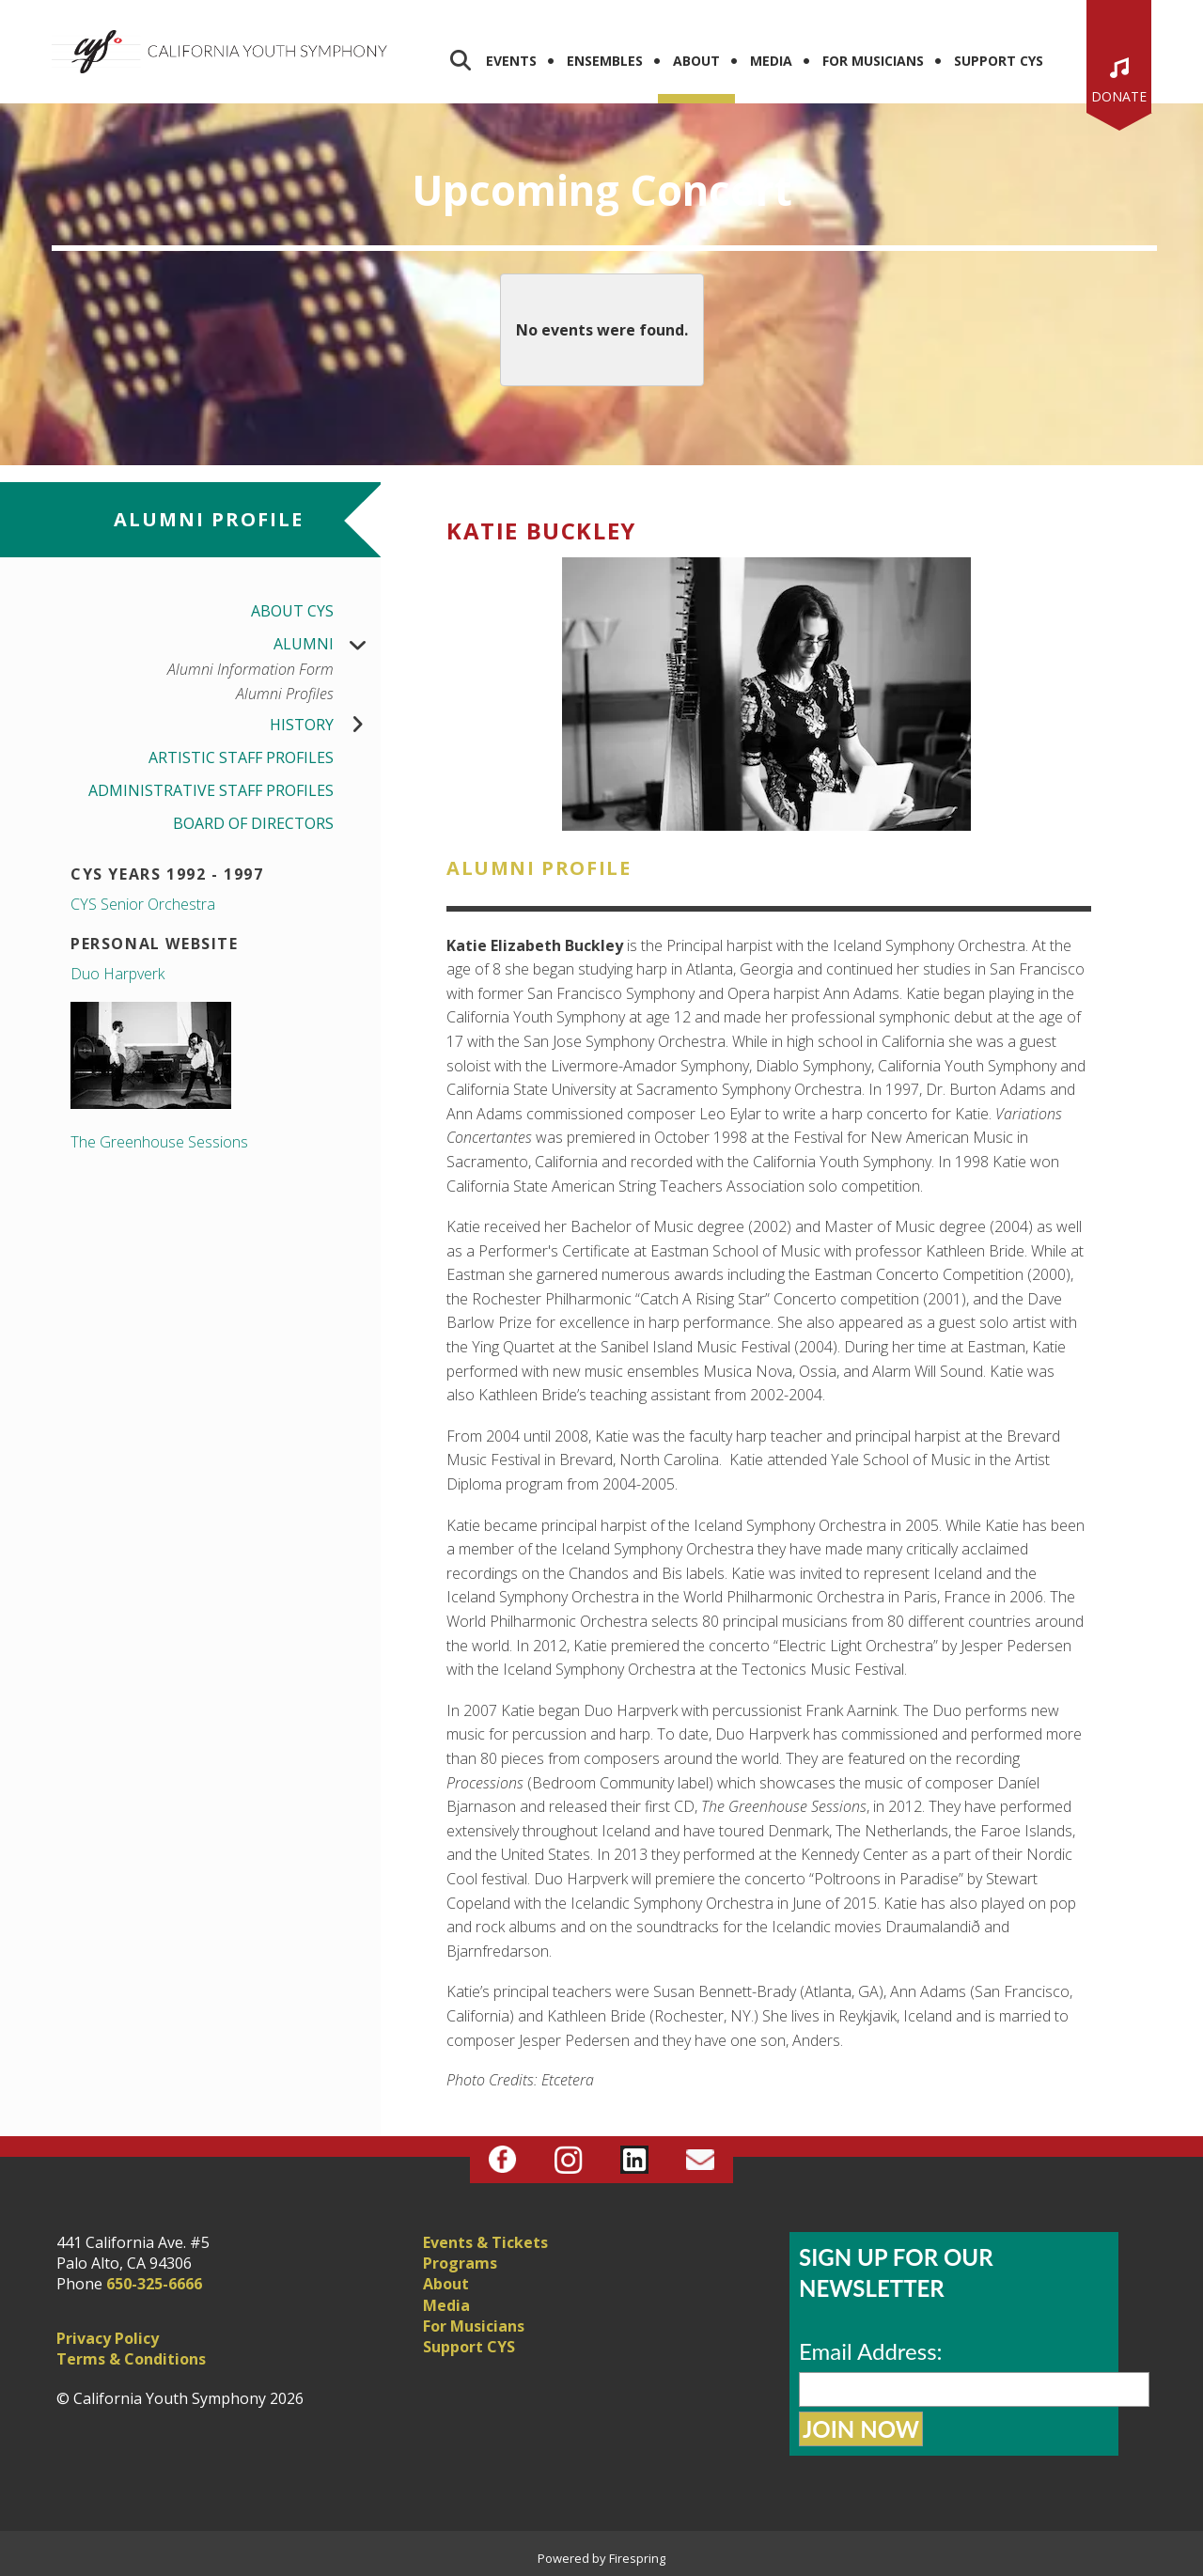  I want to click on Media, so click(771, 61).